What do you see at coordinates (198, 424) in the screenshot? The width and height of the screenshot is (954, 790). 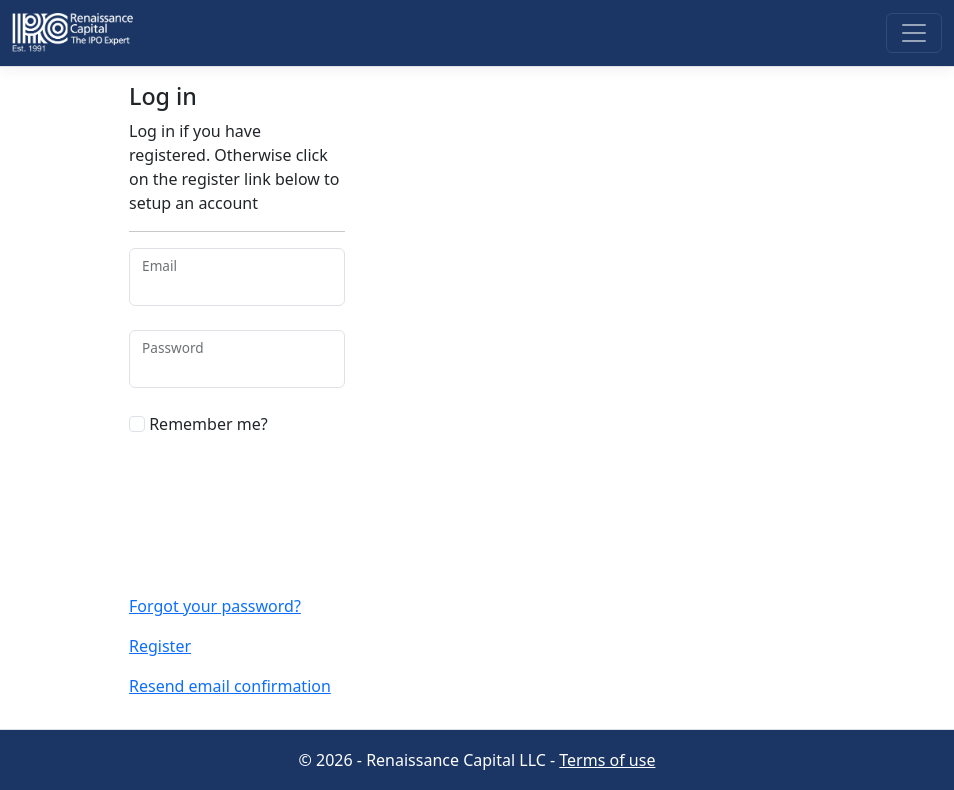 I see `Remember me?` at bounding box center [198, 424].